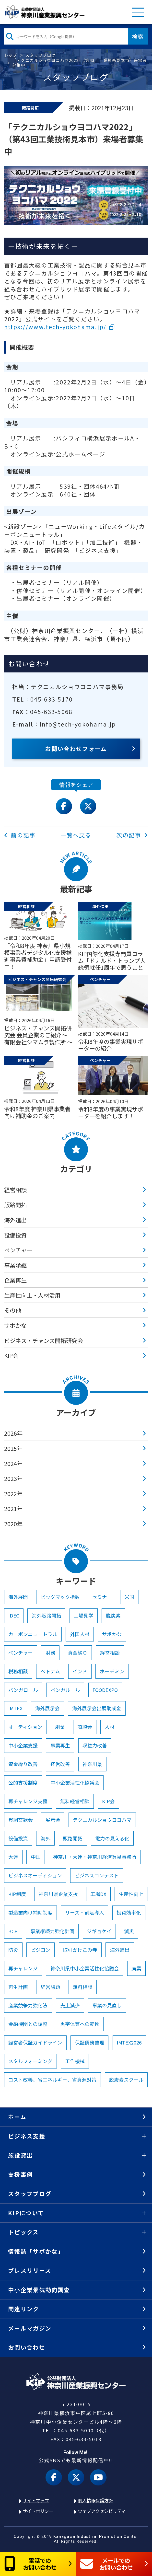 The width and height of the screenshot is (152, 2576). I want to click on 支援事例, so click(20, 2174).